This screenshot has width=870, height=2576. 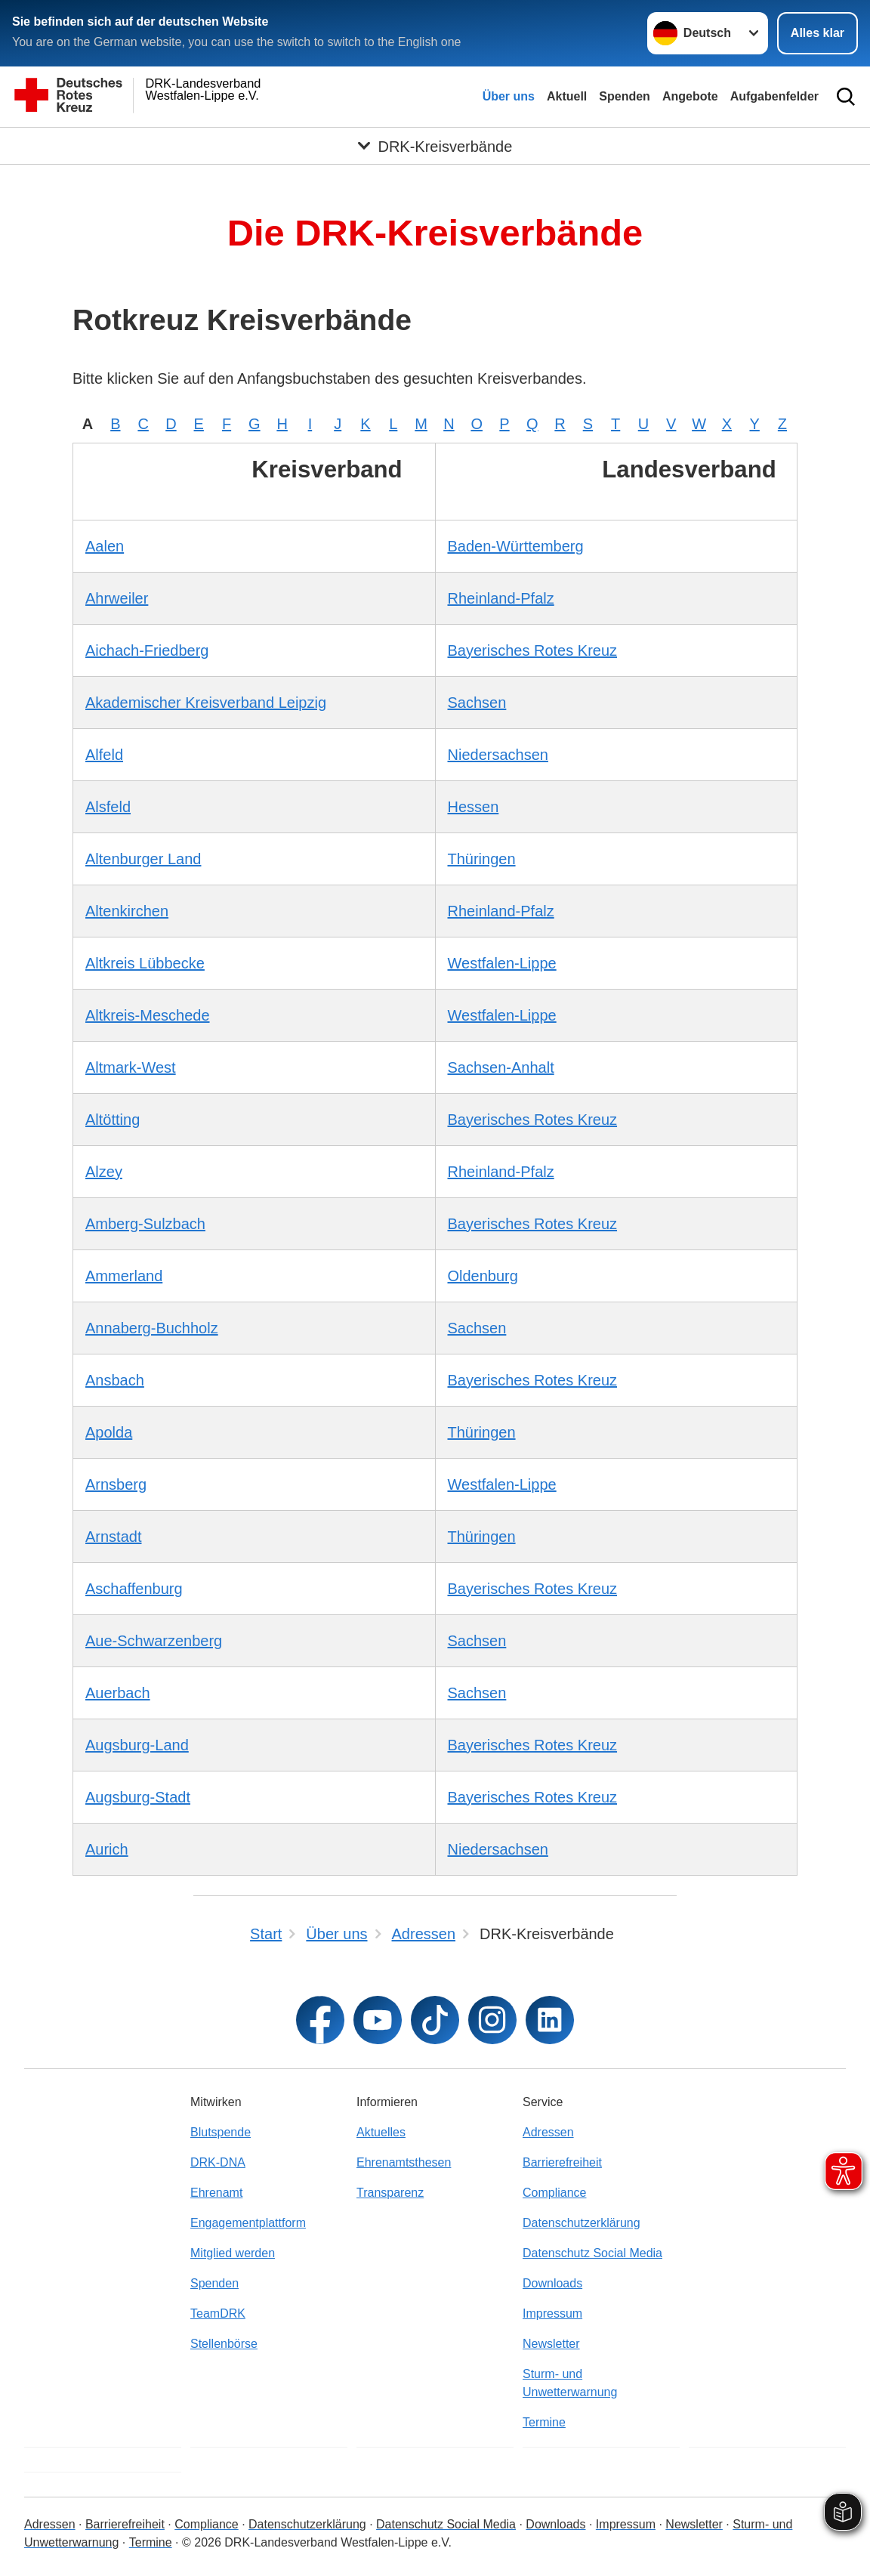 What do you see at coordinates (106, 1849) in the screenshot?
I see `Aurich` at bounding box center [106, 1849].